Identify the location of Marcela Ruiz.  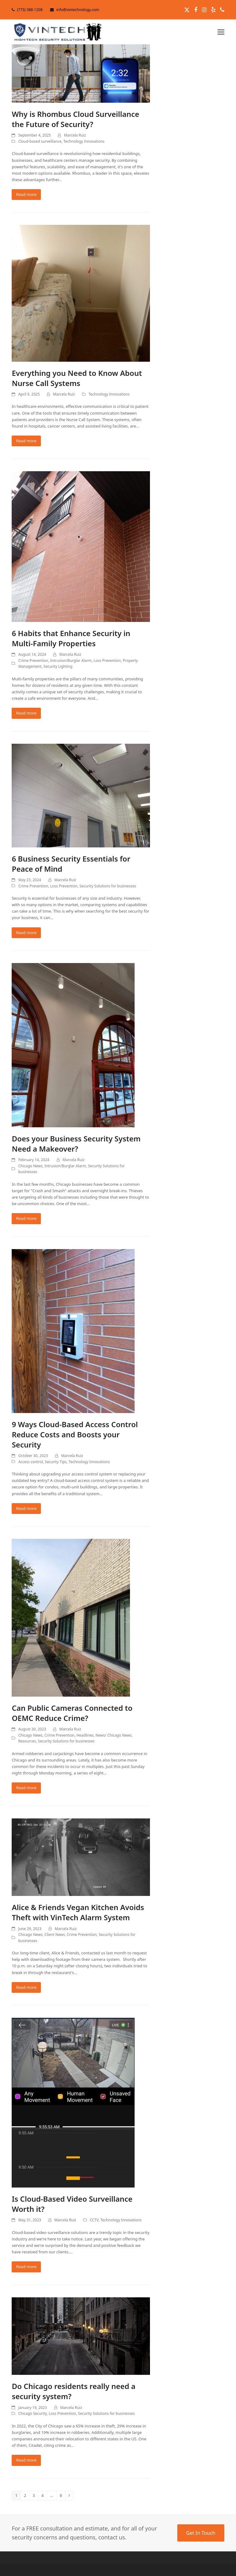
(75, 135).